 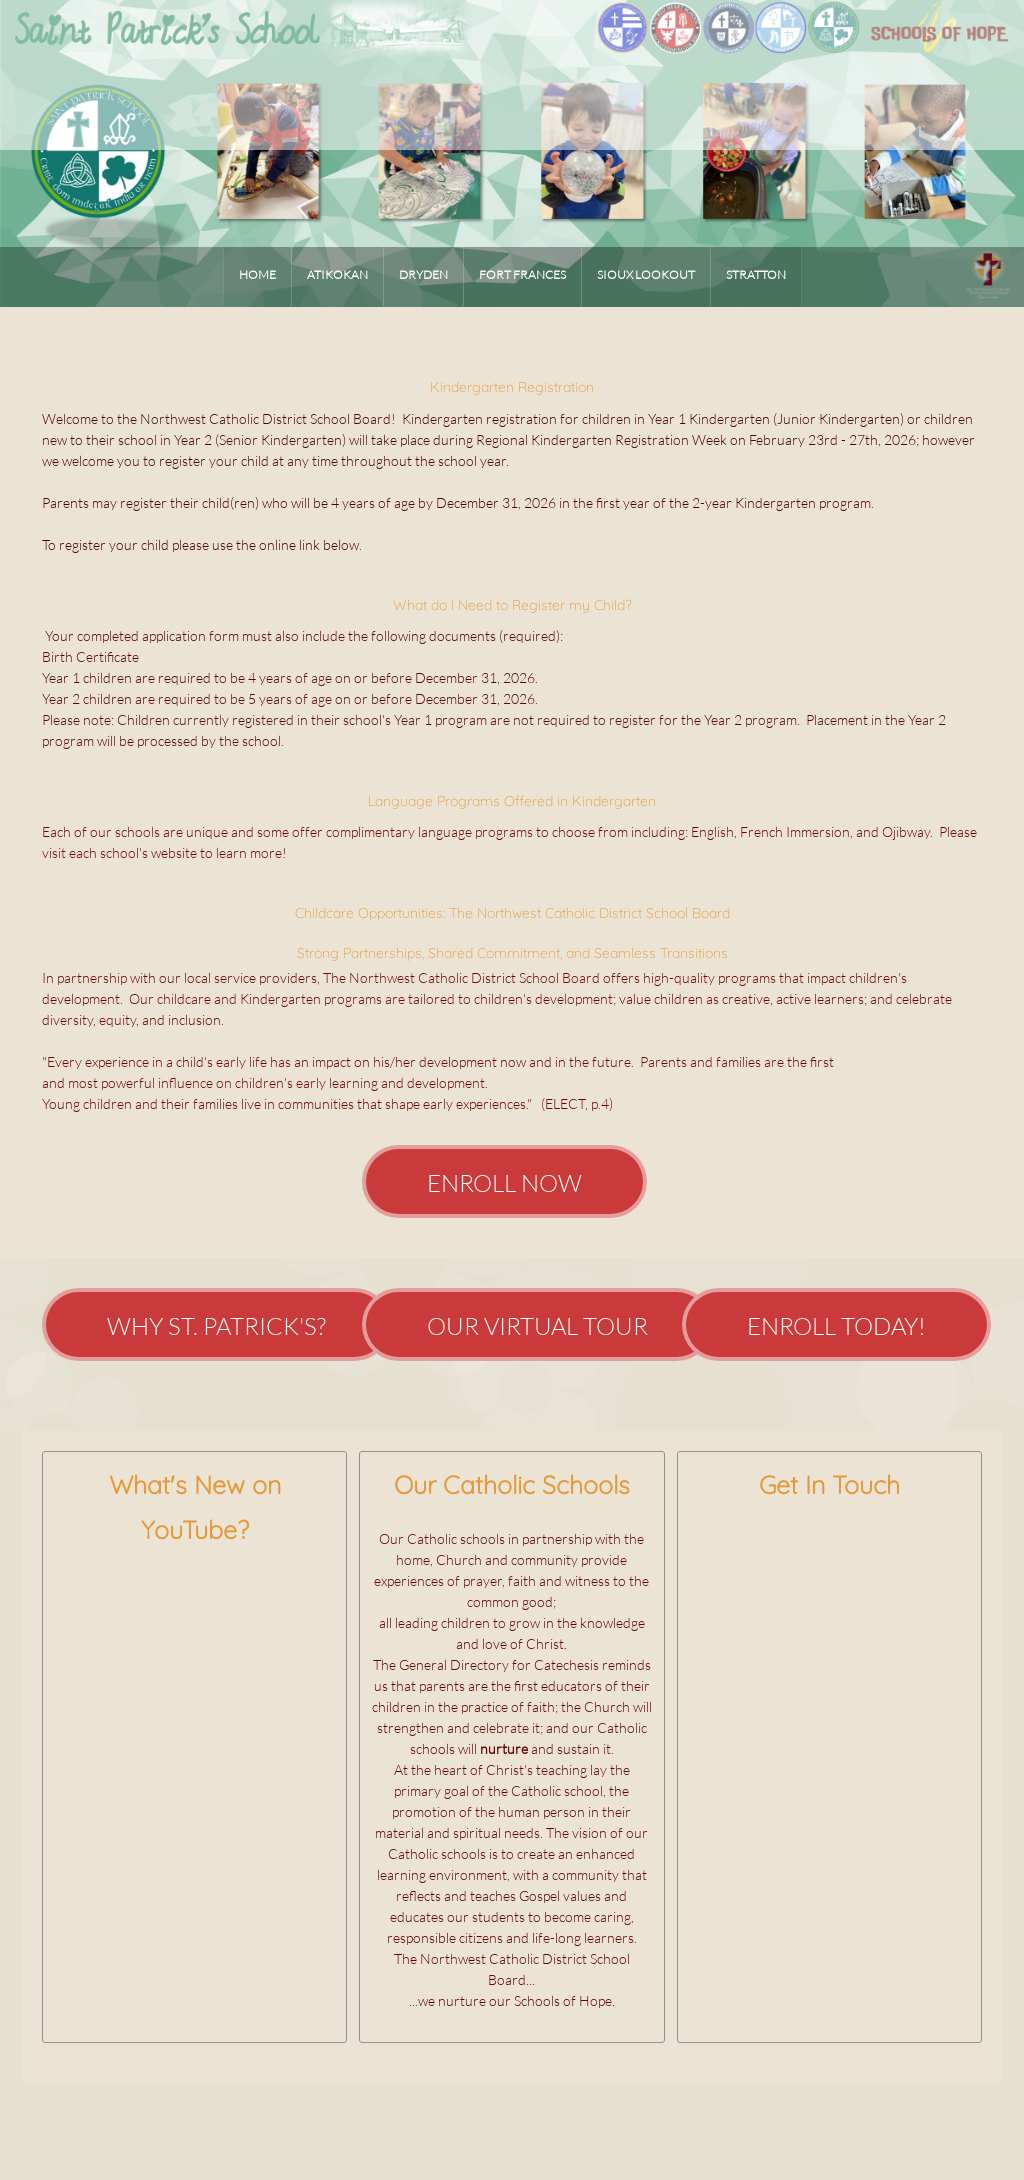 What do you see at coordinates (789, 1553) in the screenshot?
I see `[Email address]` at bounding box center [789, 1553].